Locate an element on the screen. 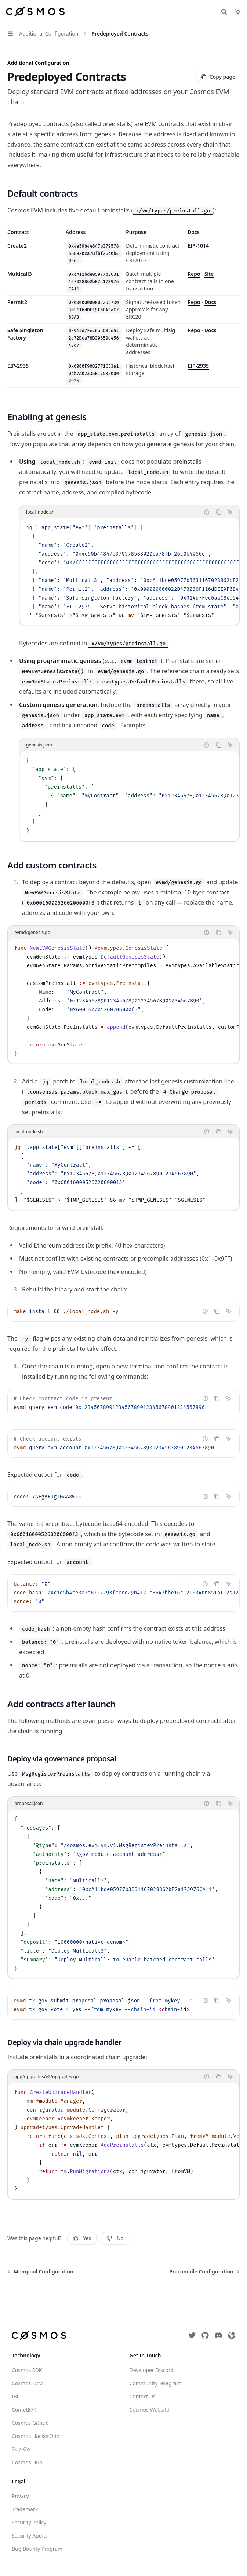  Cosmos HackerOne is located at coordinates (35, 2435).